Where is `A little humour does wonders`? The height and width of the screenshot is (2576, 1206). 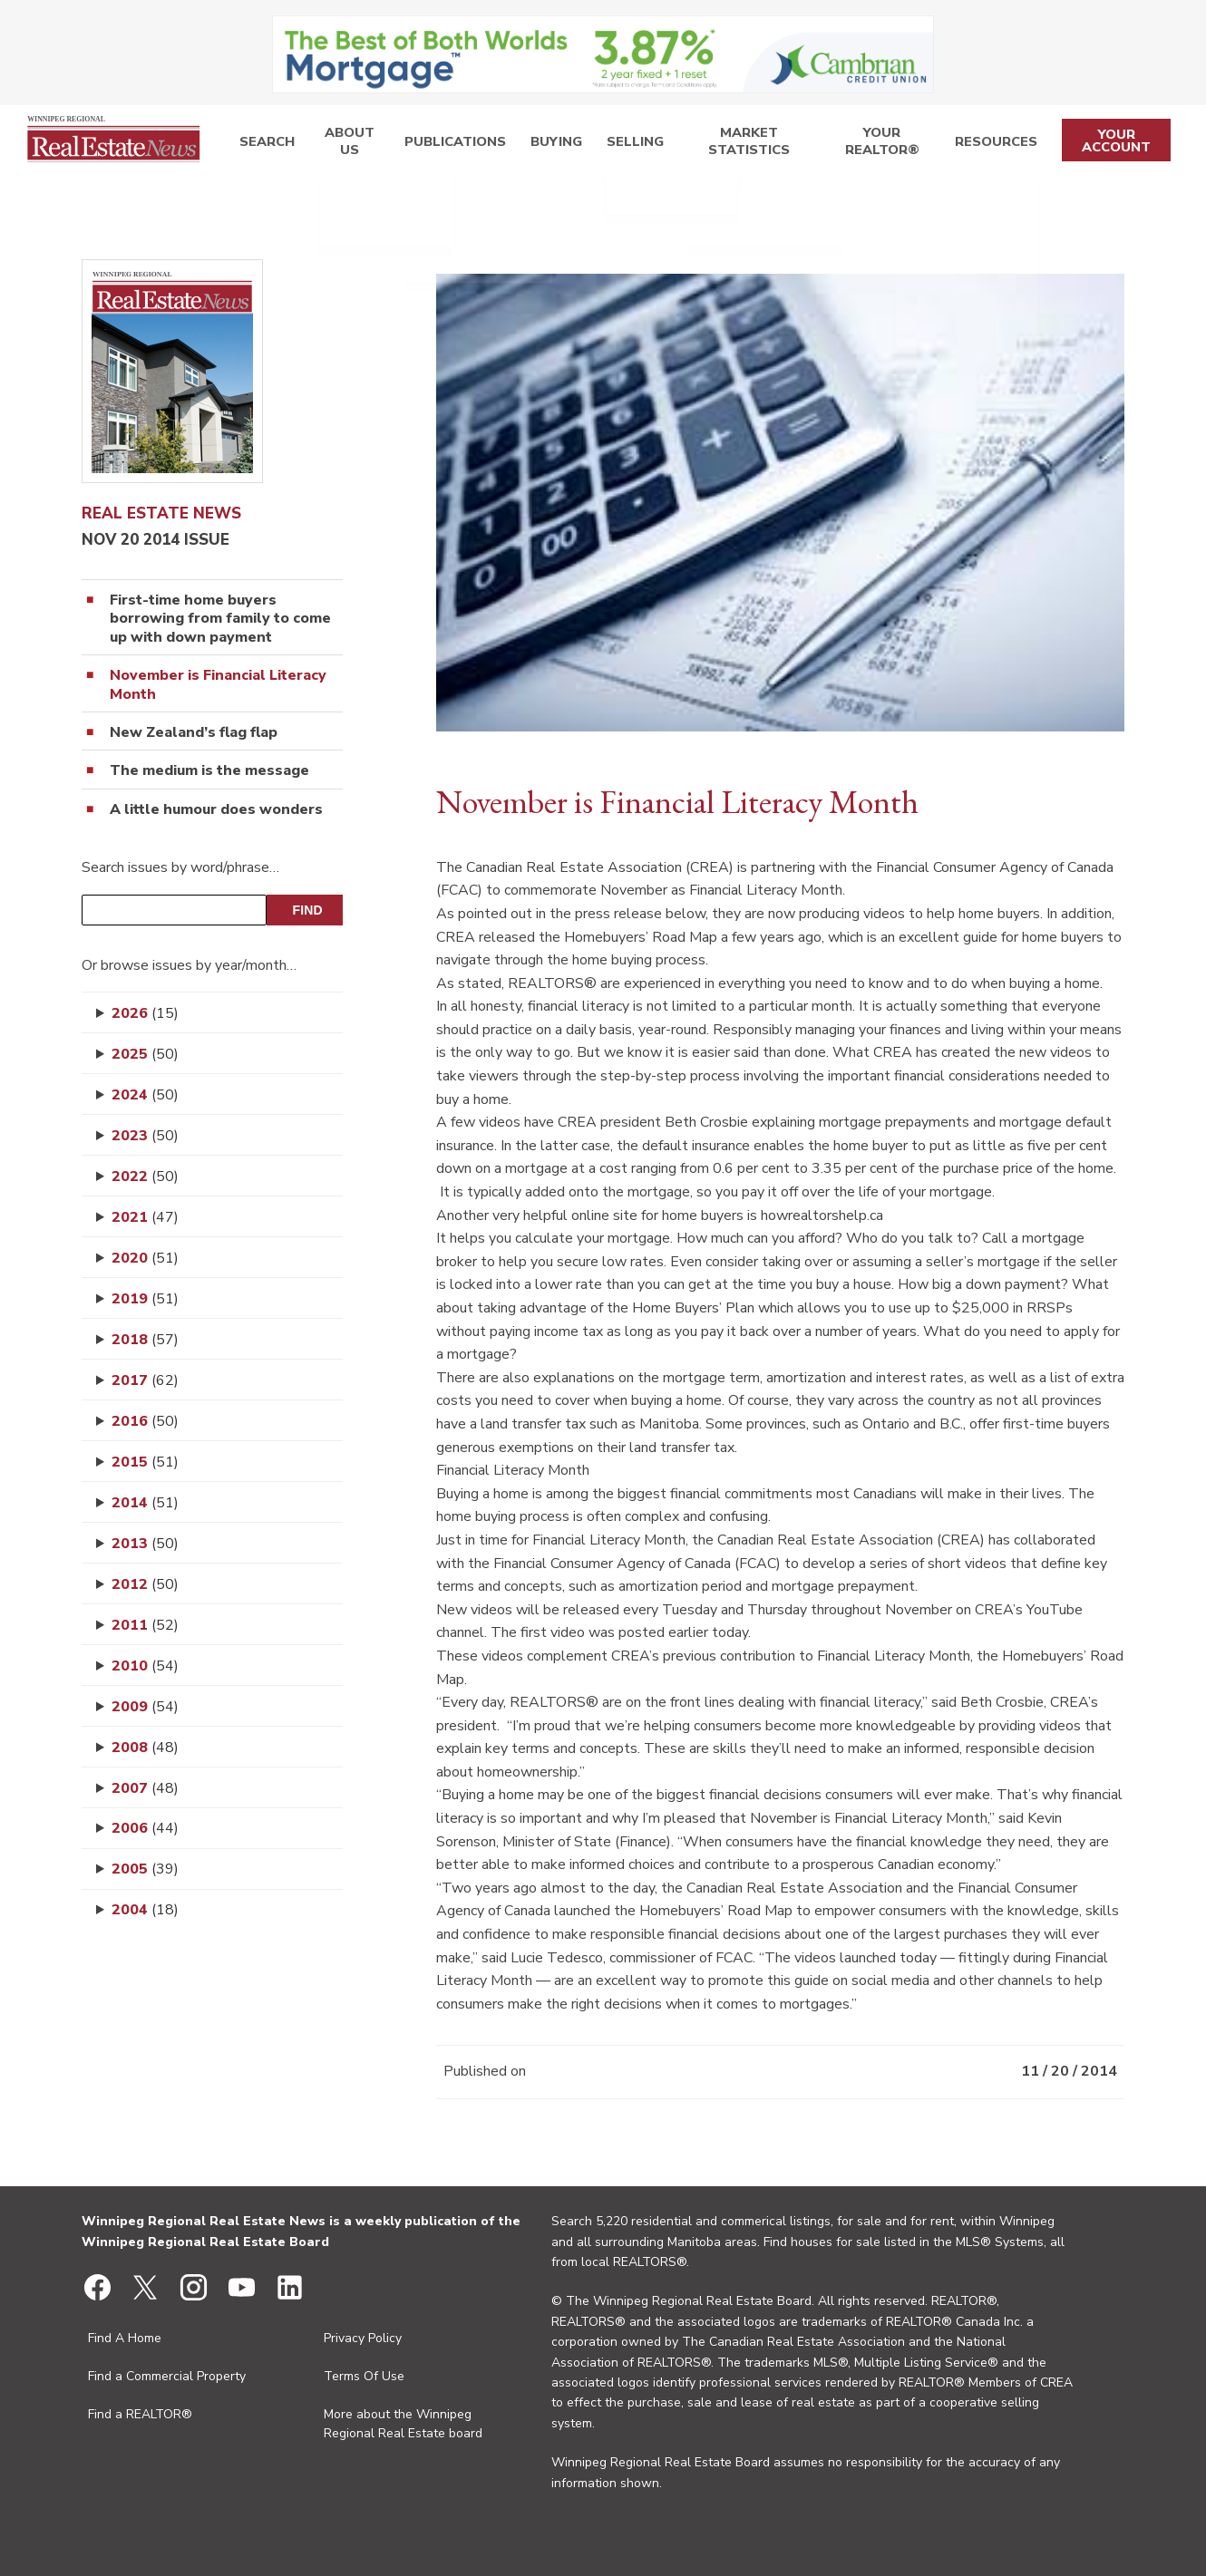 A little humour does wonders is located at coordinates (216, 809).